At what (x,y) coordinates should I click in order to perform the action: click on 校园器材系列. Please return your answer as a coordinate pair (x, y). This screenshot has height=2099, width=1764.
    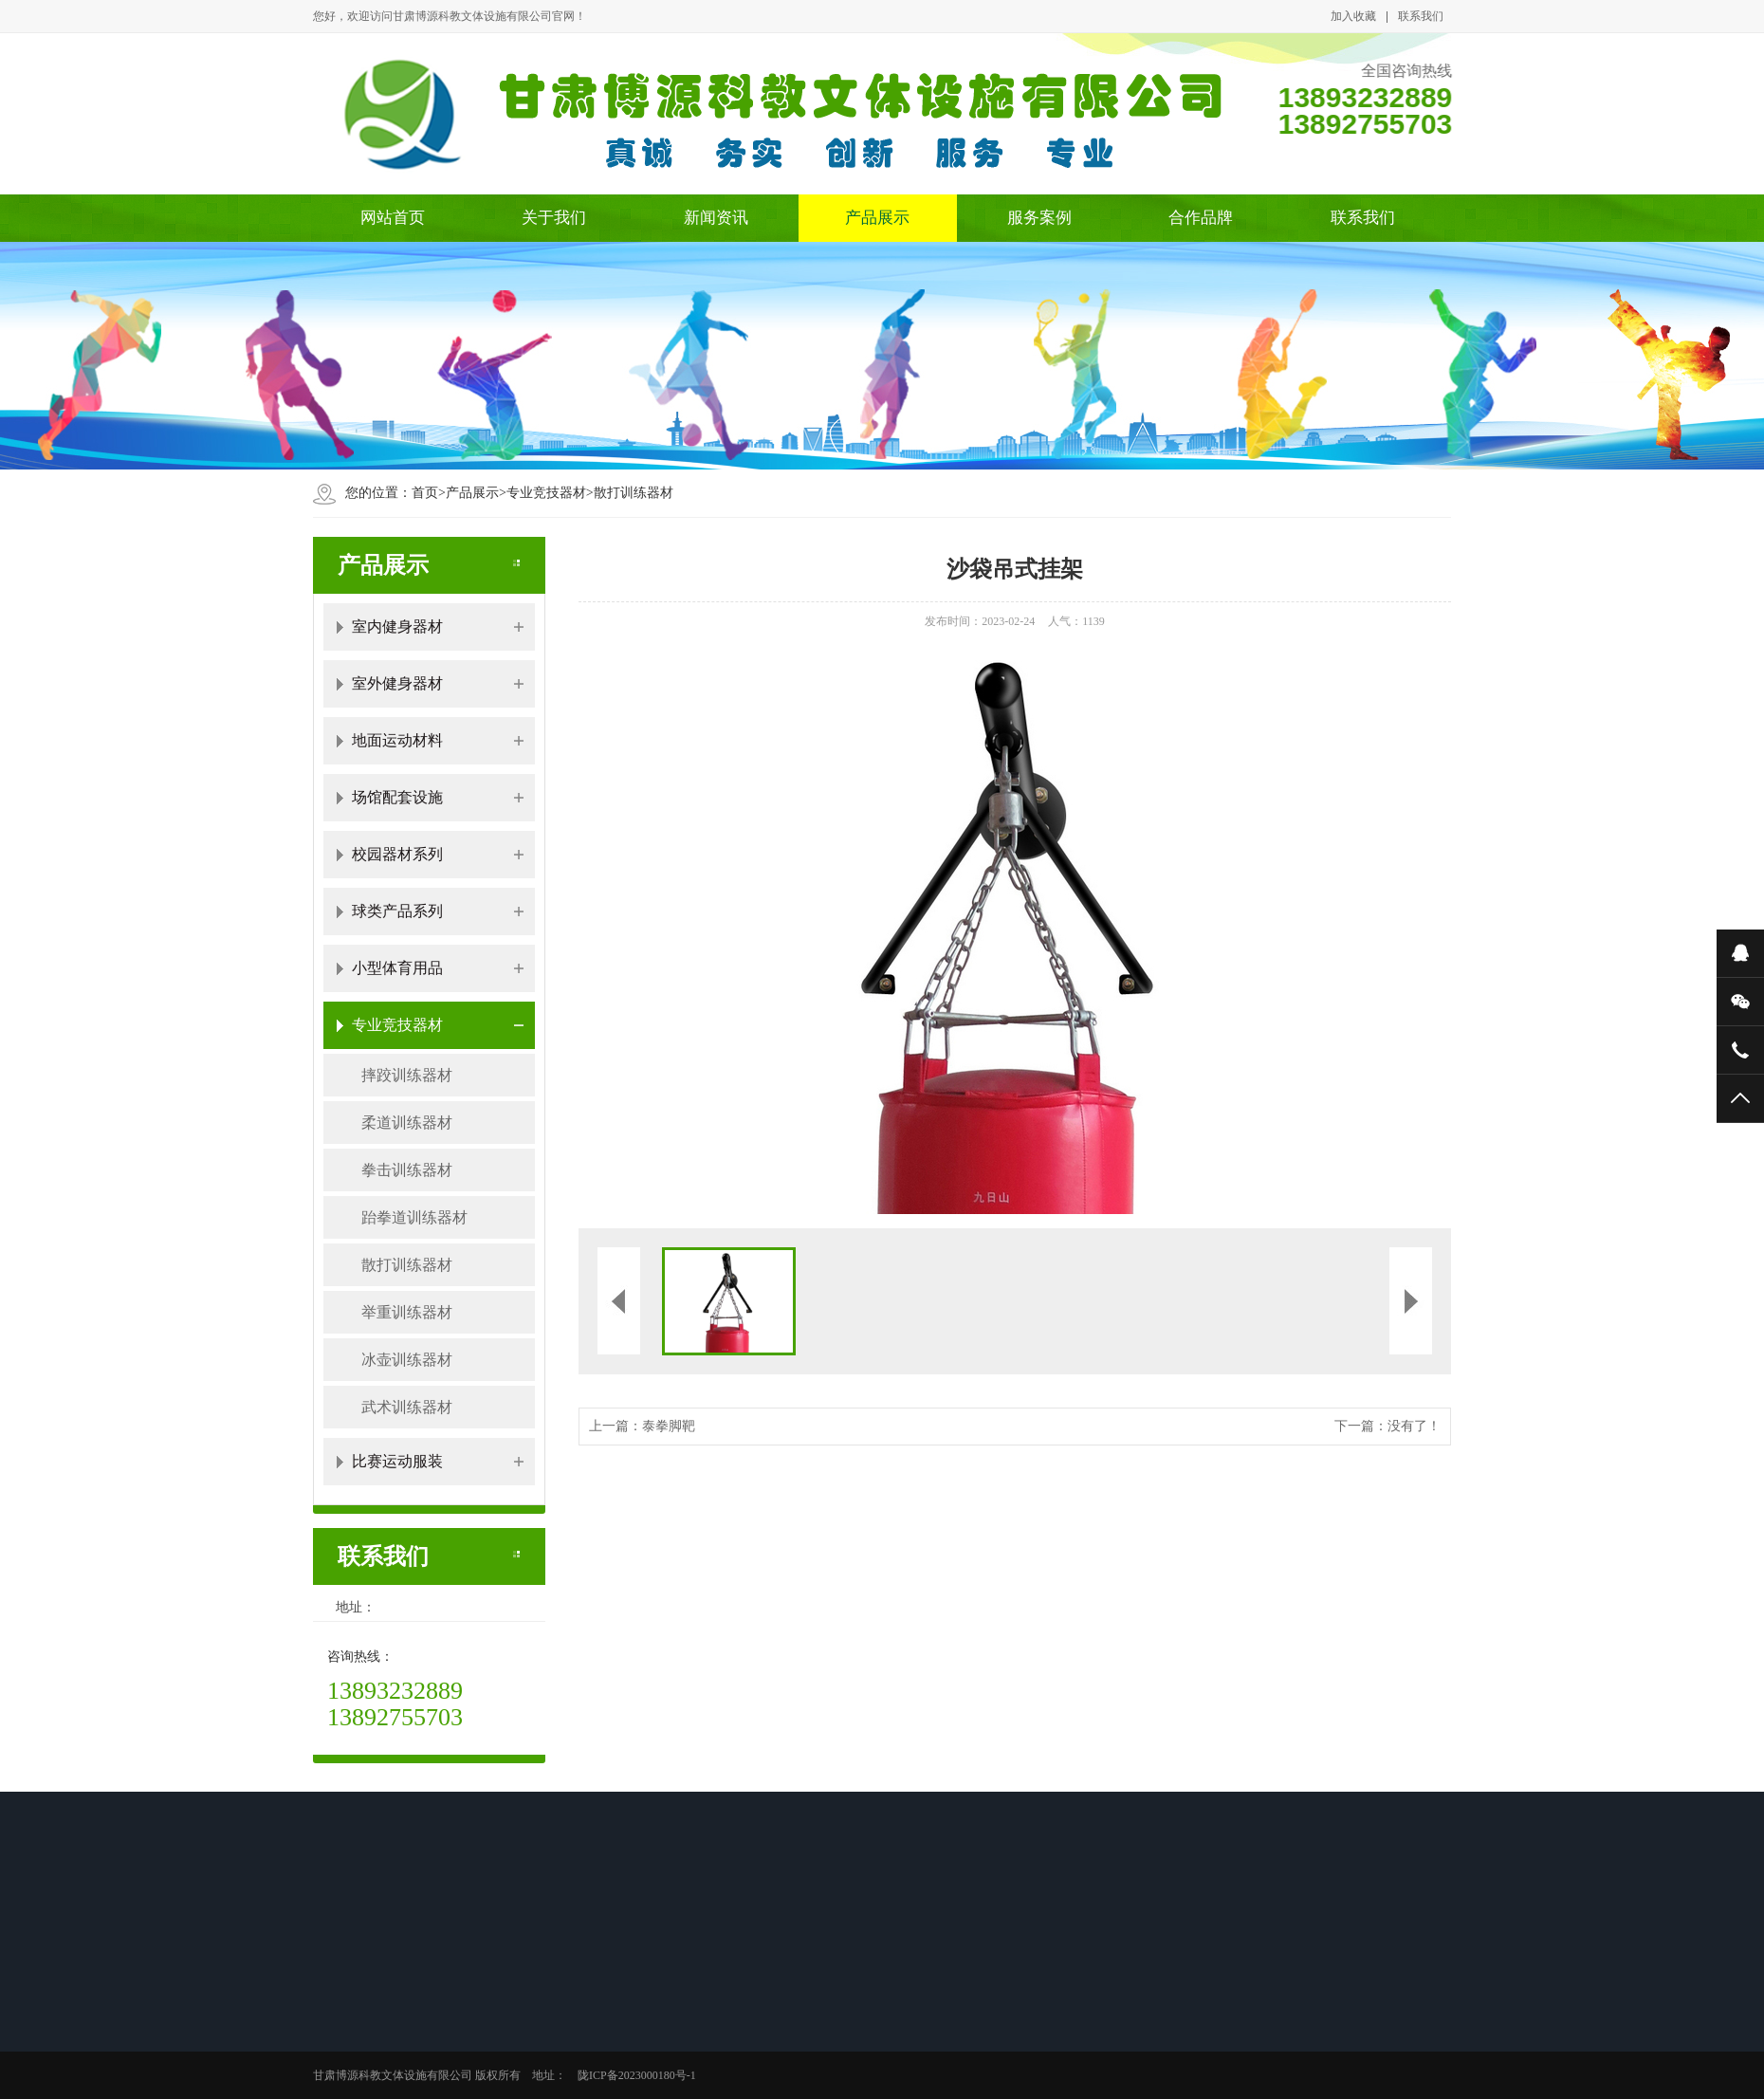
    Looking at the image, I should click on (397, 854).